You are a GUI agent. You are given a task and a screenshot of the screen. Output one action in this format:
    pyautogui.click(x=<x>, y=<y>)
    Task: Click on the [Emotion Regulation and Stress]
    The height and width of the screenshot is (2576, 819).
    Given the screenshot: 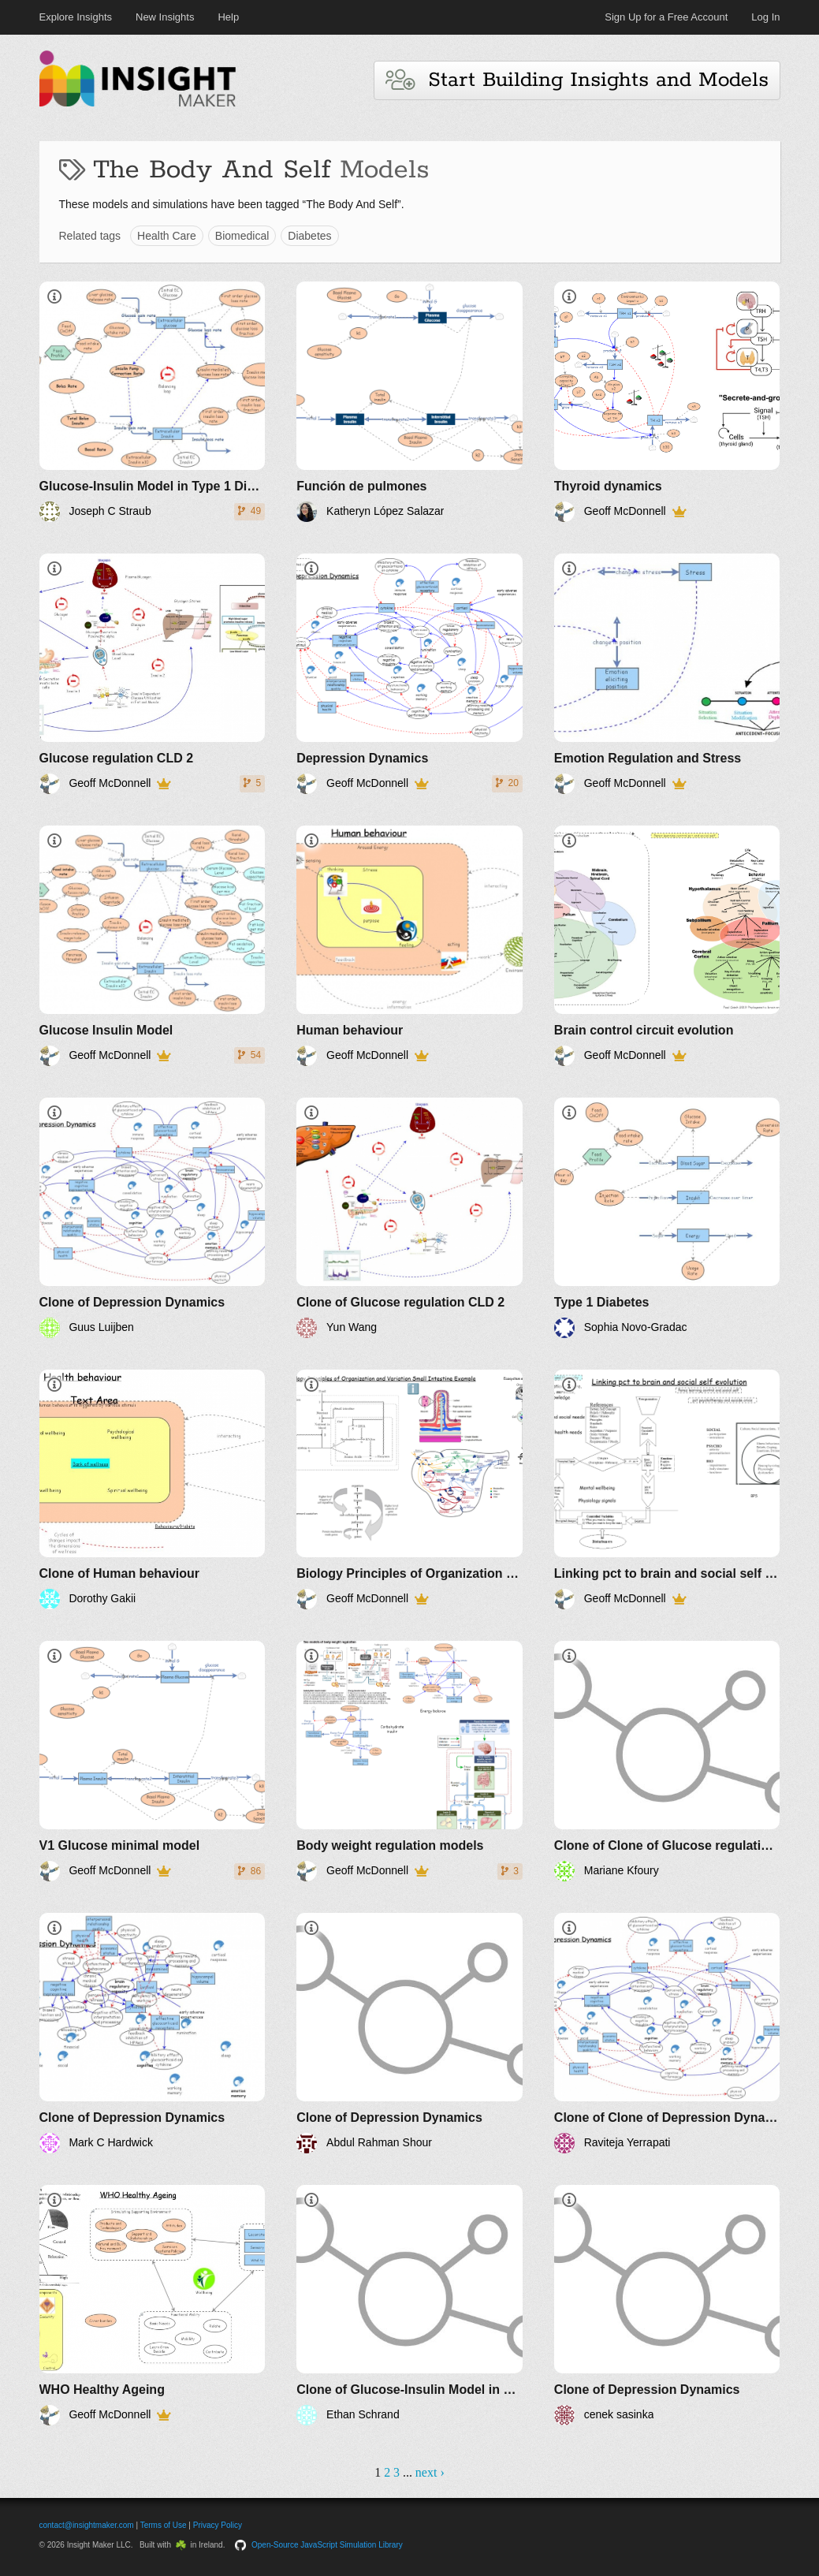 What is the action you would take?
    pyautogui.click(x=667, y=674)
    